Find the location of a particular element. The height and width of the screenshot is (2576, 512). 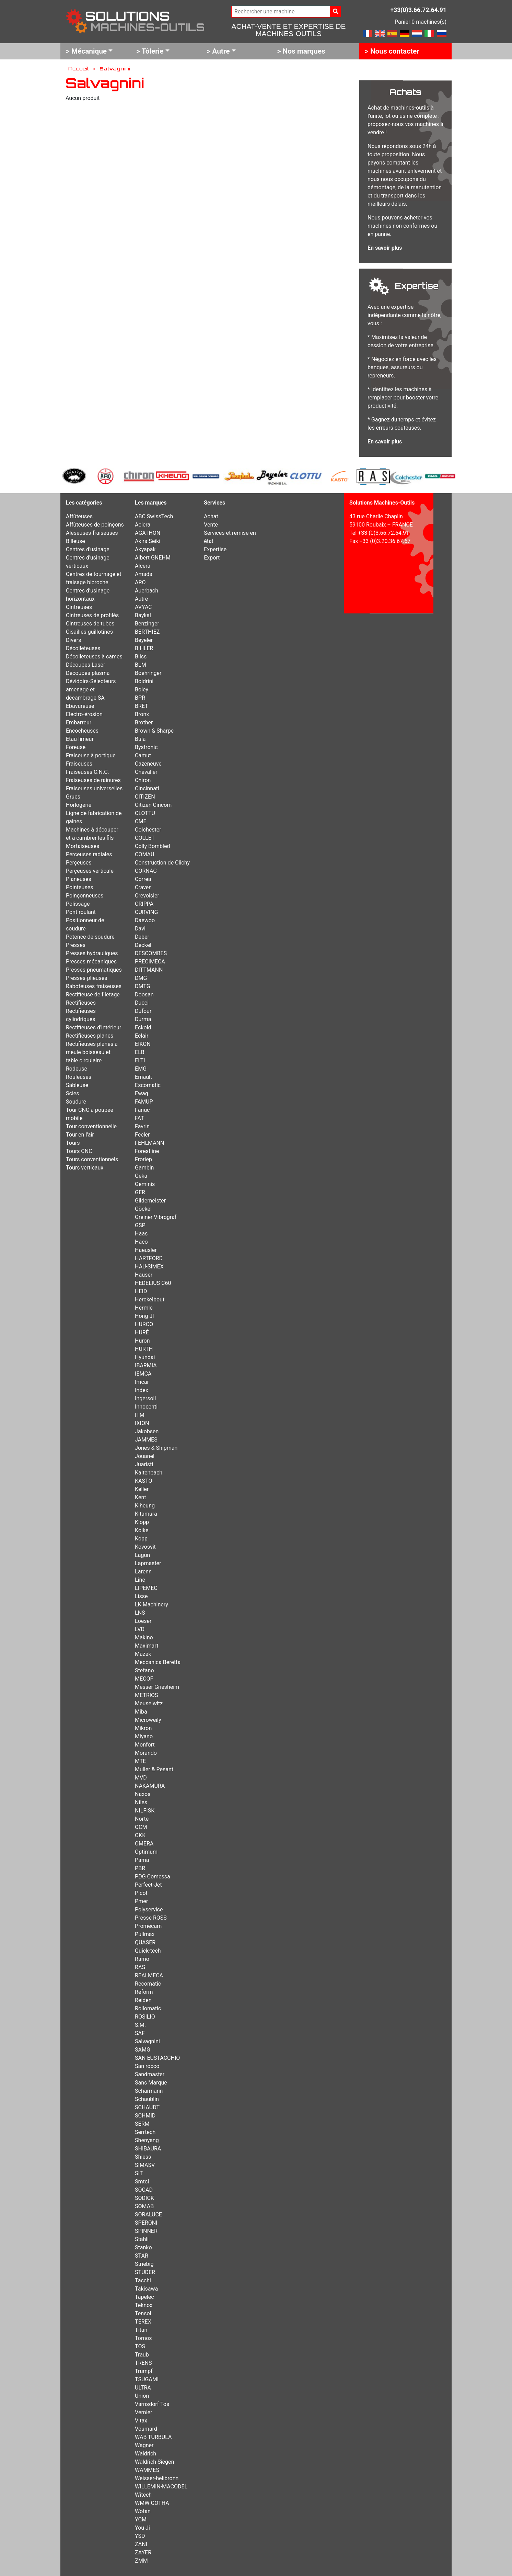

Nous contacter is located at coordinates (394, 51).